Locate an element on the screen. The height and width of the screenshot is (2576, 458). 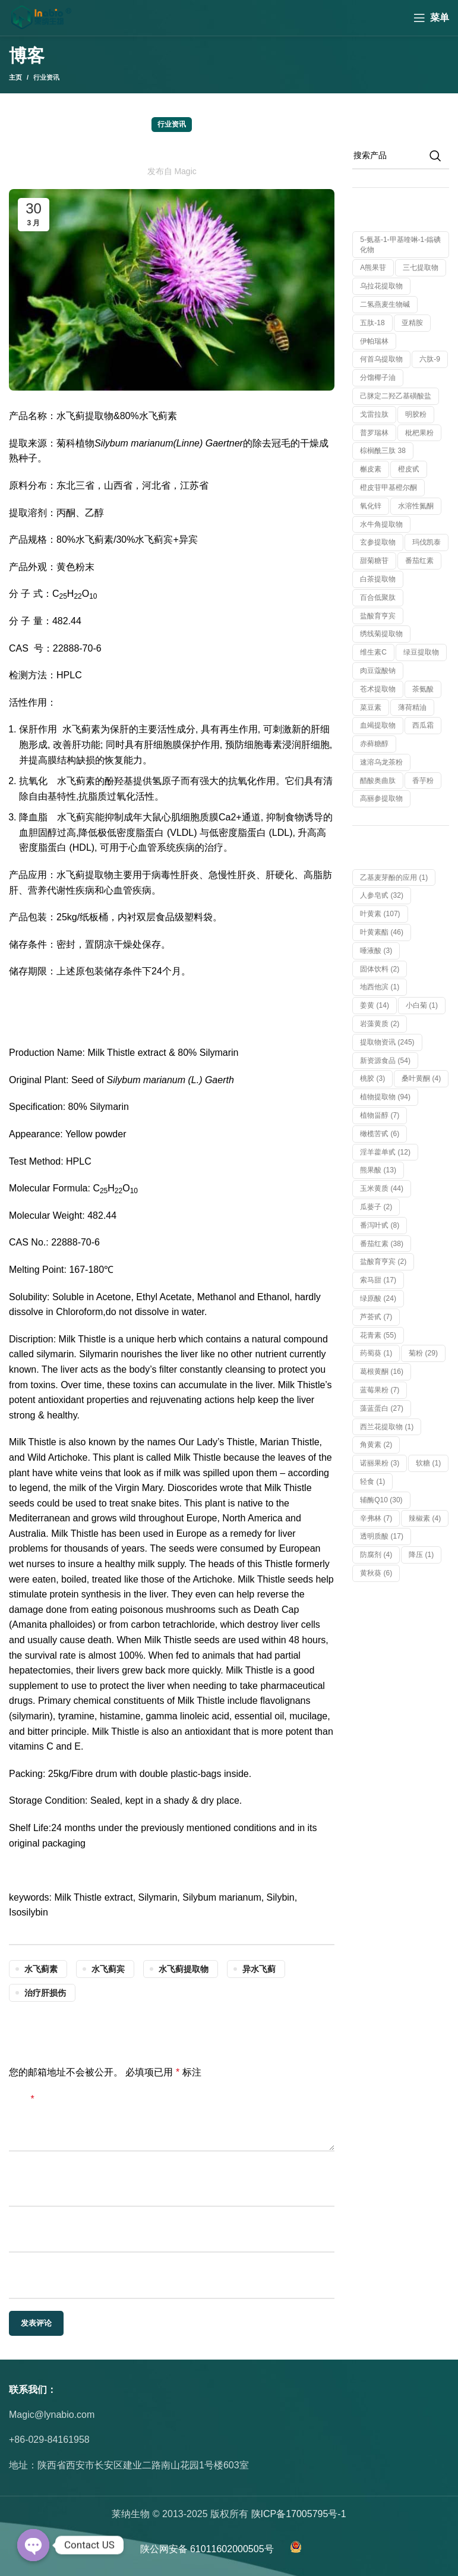
明胶粉 [明胶粉 (1 个产品)] is located at coordinates (416, 414).